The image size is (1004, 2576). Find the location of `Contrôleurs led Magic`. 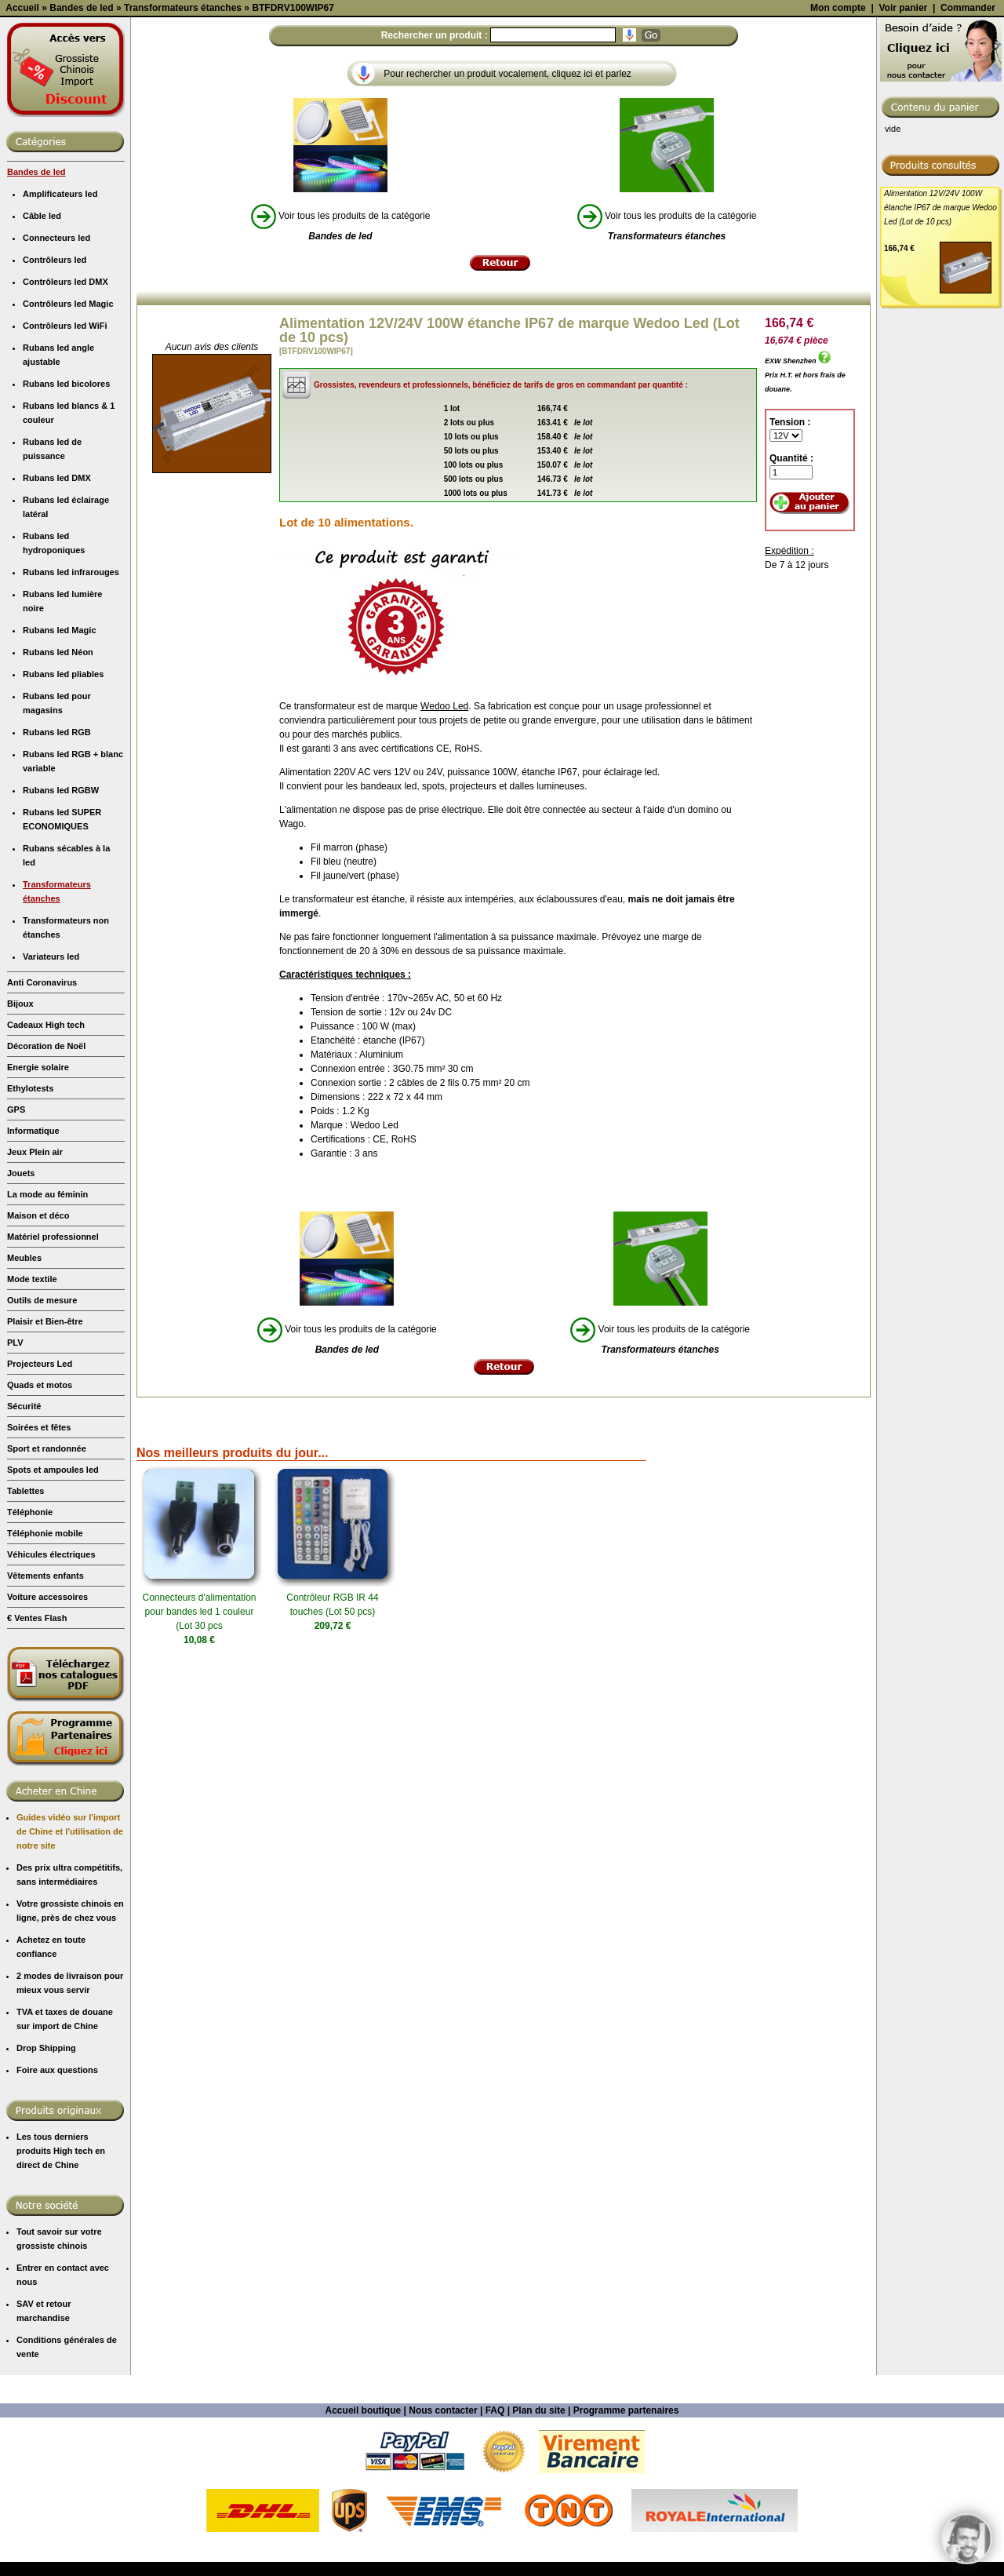

Contrôleurs led Magic is located at coordinates (68, 443).